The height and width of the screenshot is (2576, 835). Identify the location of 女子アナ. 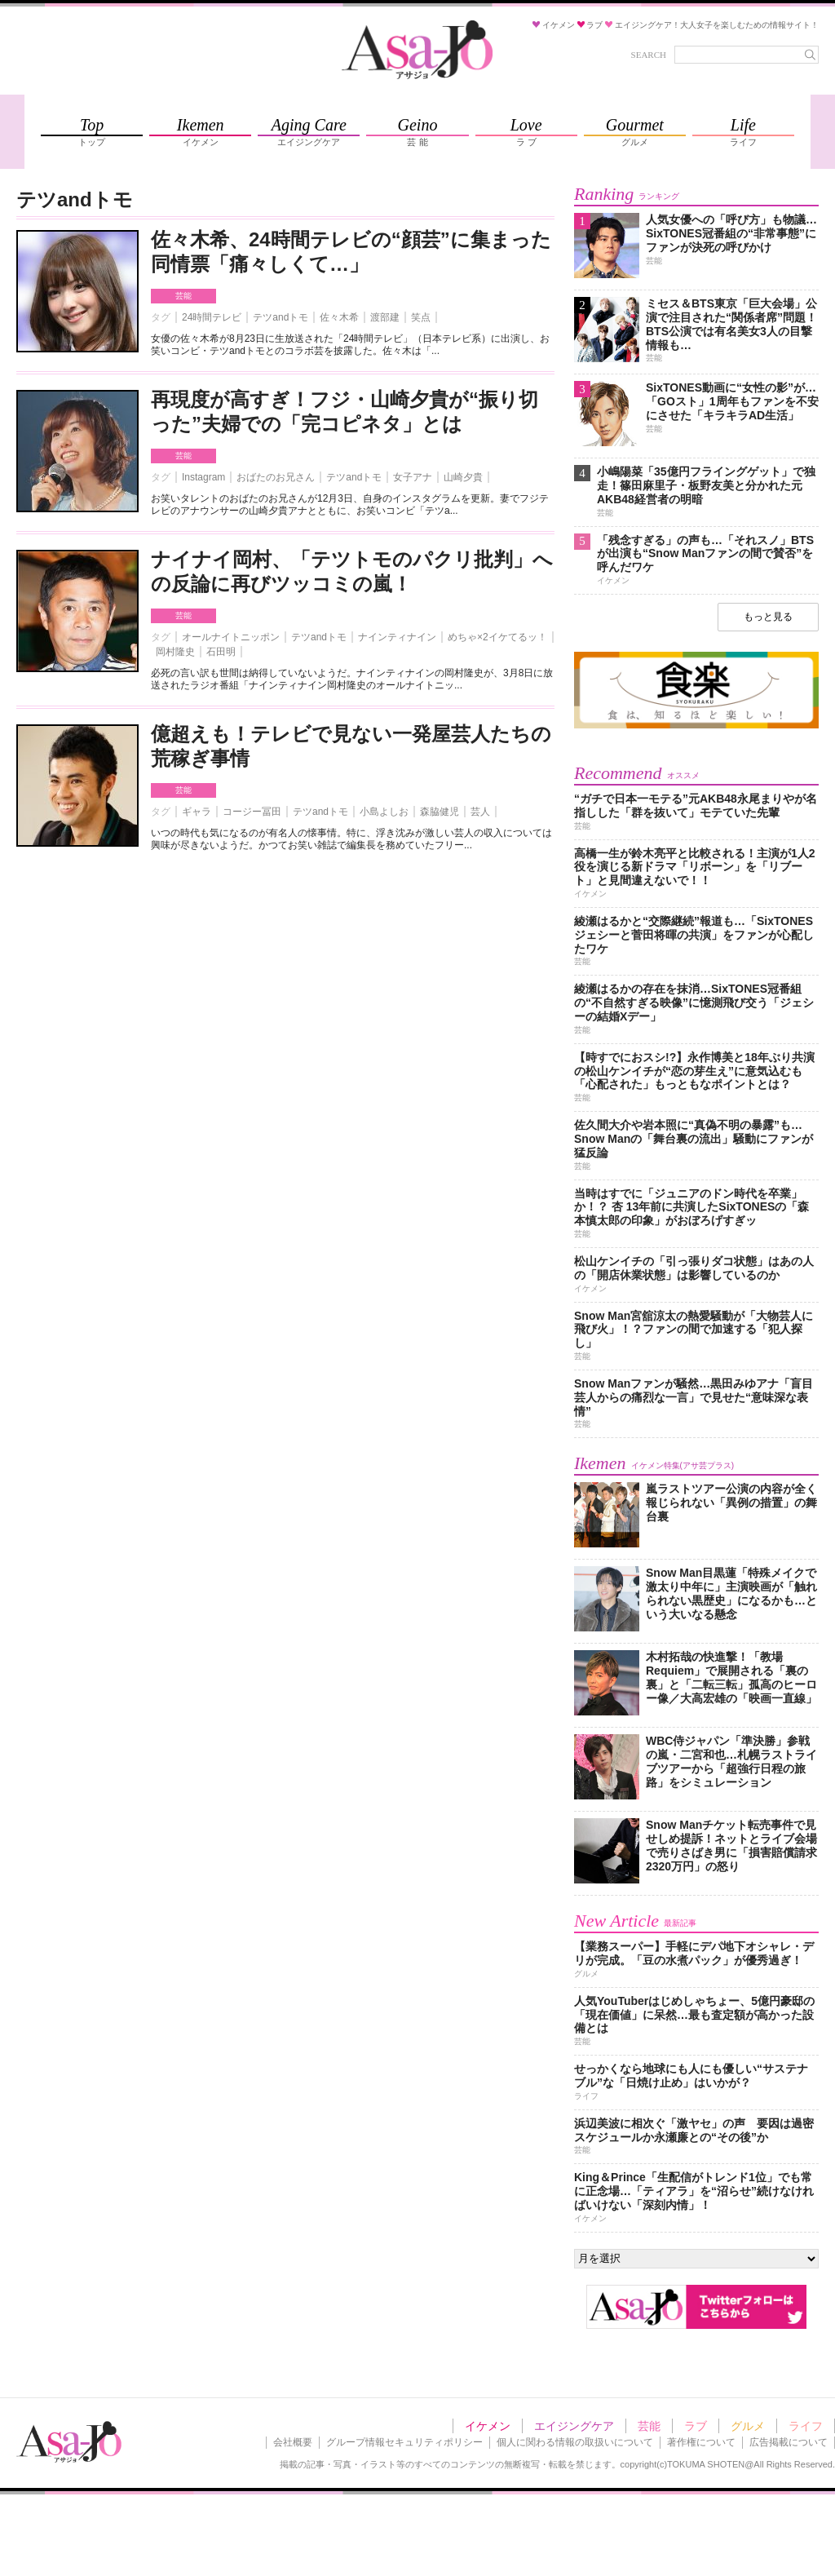
(412, 477).